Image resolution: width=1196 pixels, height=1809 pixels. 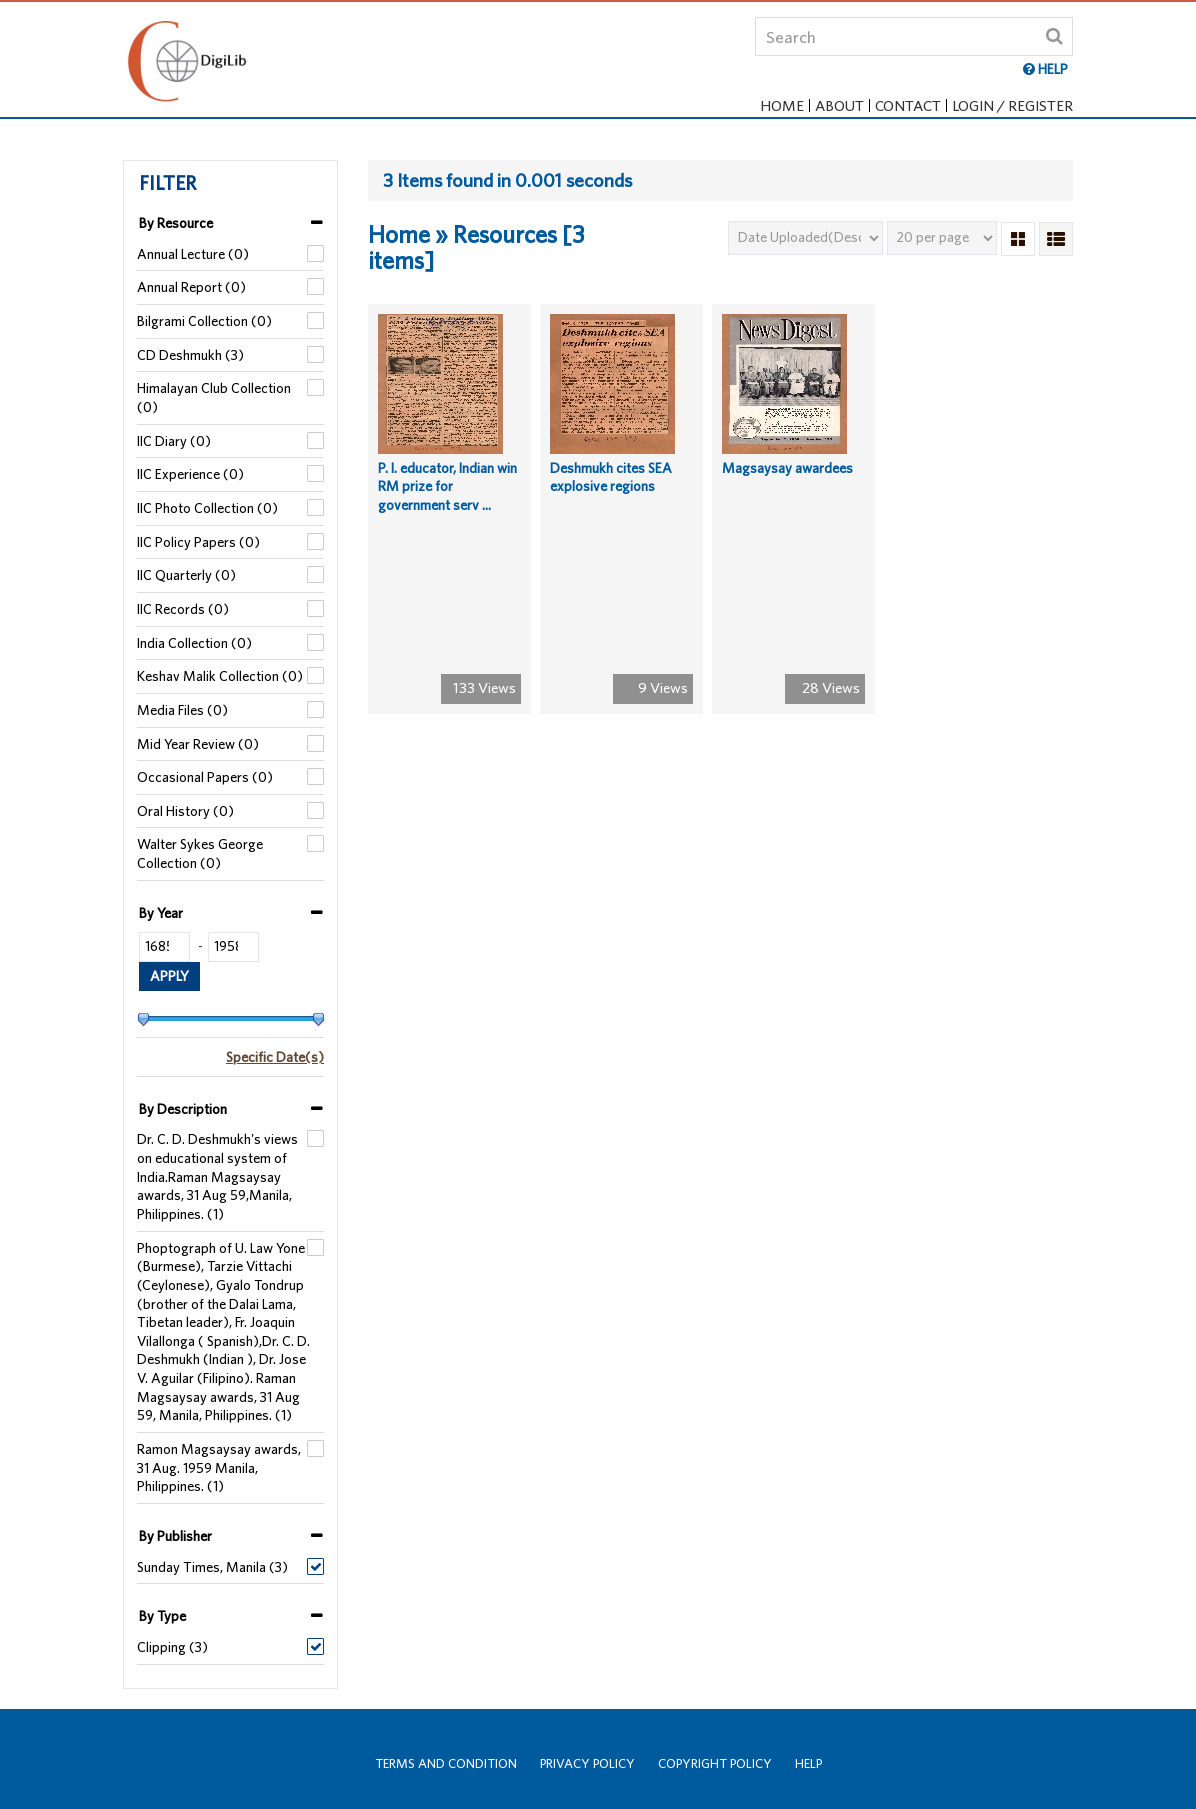 What do you see at coordinates (207, 508) in the screenshot?
I see `IIC Photo Collection (0)` at bounding box center [207, 508].